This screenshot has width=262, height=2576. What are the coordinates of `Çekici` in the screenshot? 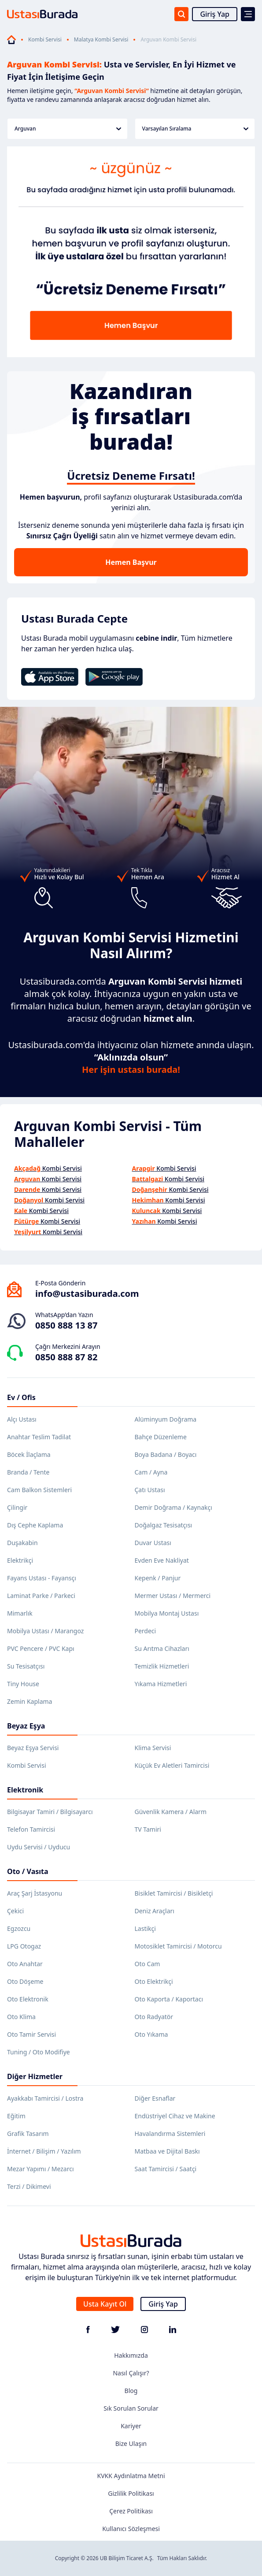 It's located at (15, 1911).